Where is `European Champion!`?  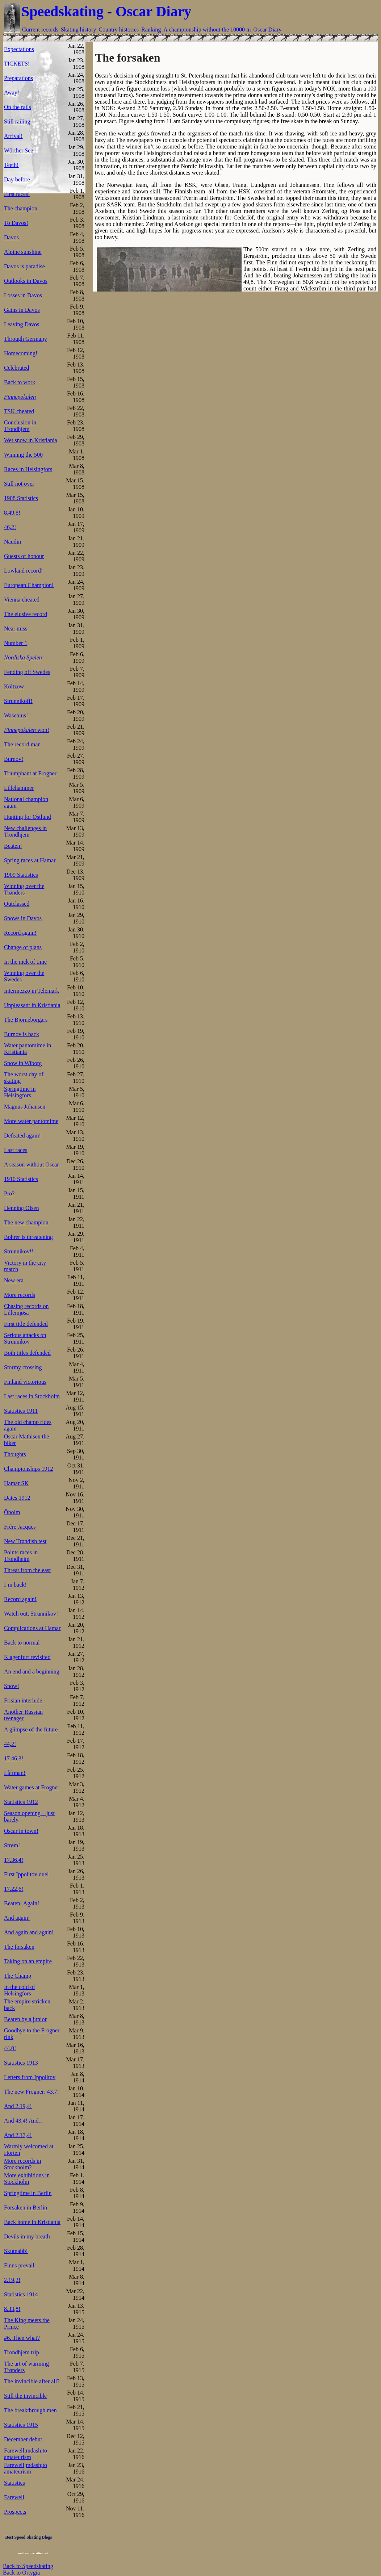
European Champion! is located at coordinates (29, 585).